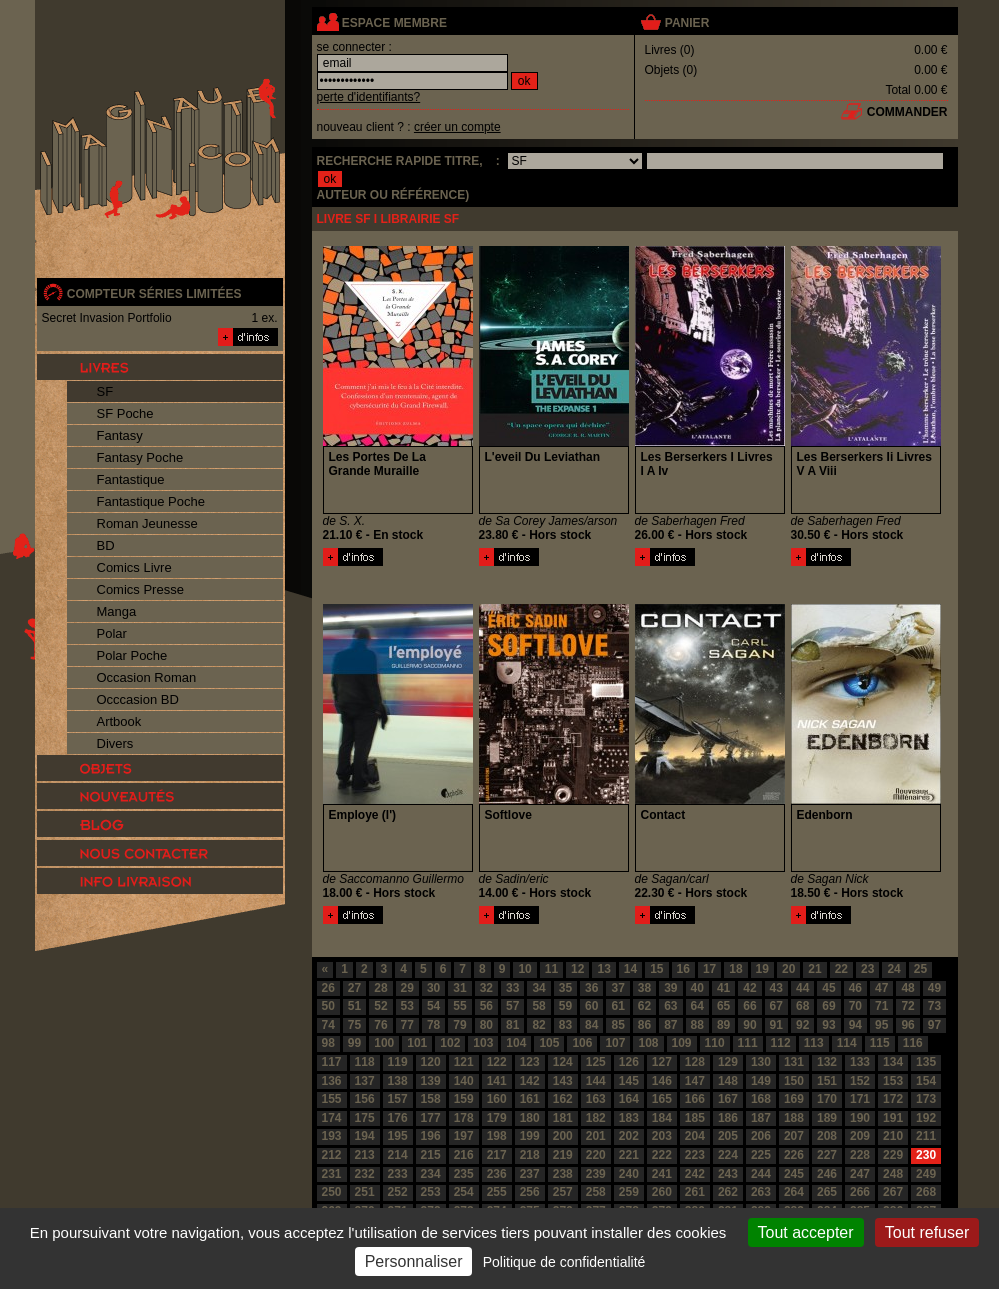 This screenshot has width=999, height=1289. What do you see at coordinates (497, 1062) in the screenshot?
I see `122` at bounding box center [497, 1062].